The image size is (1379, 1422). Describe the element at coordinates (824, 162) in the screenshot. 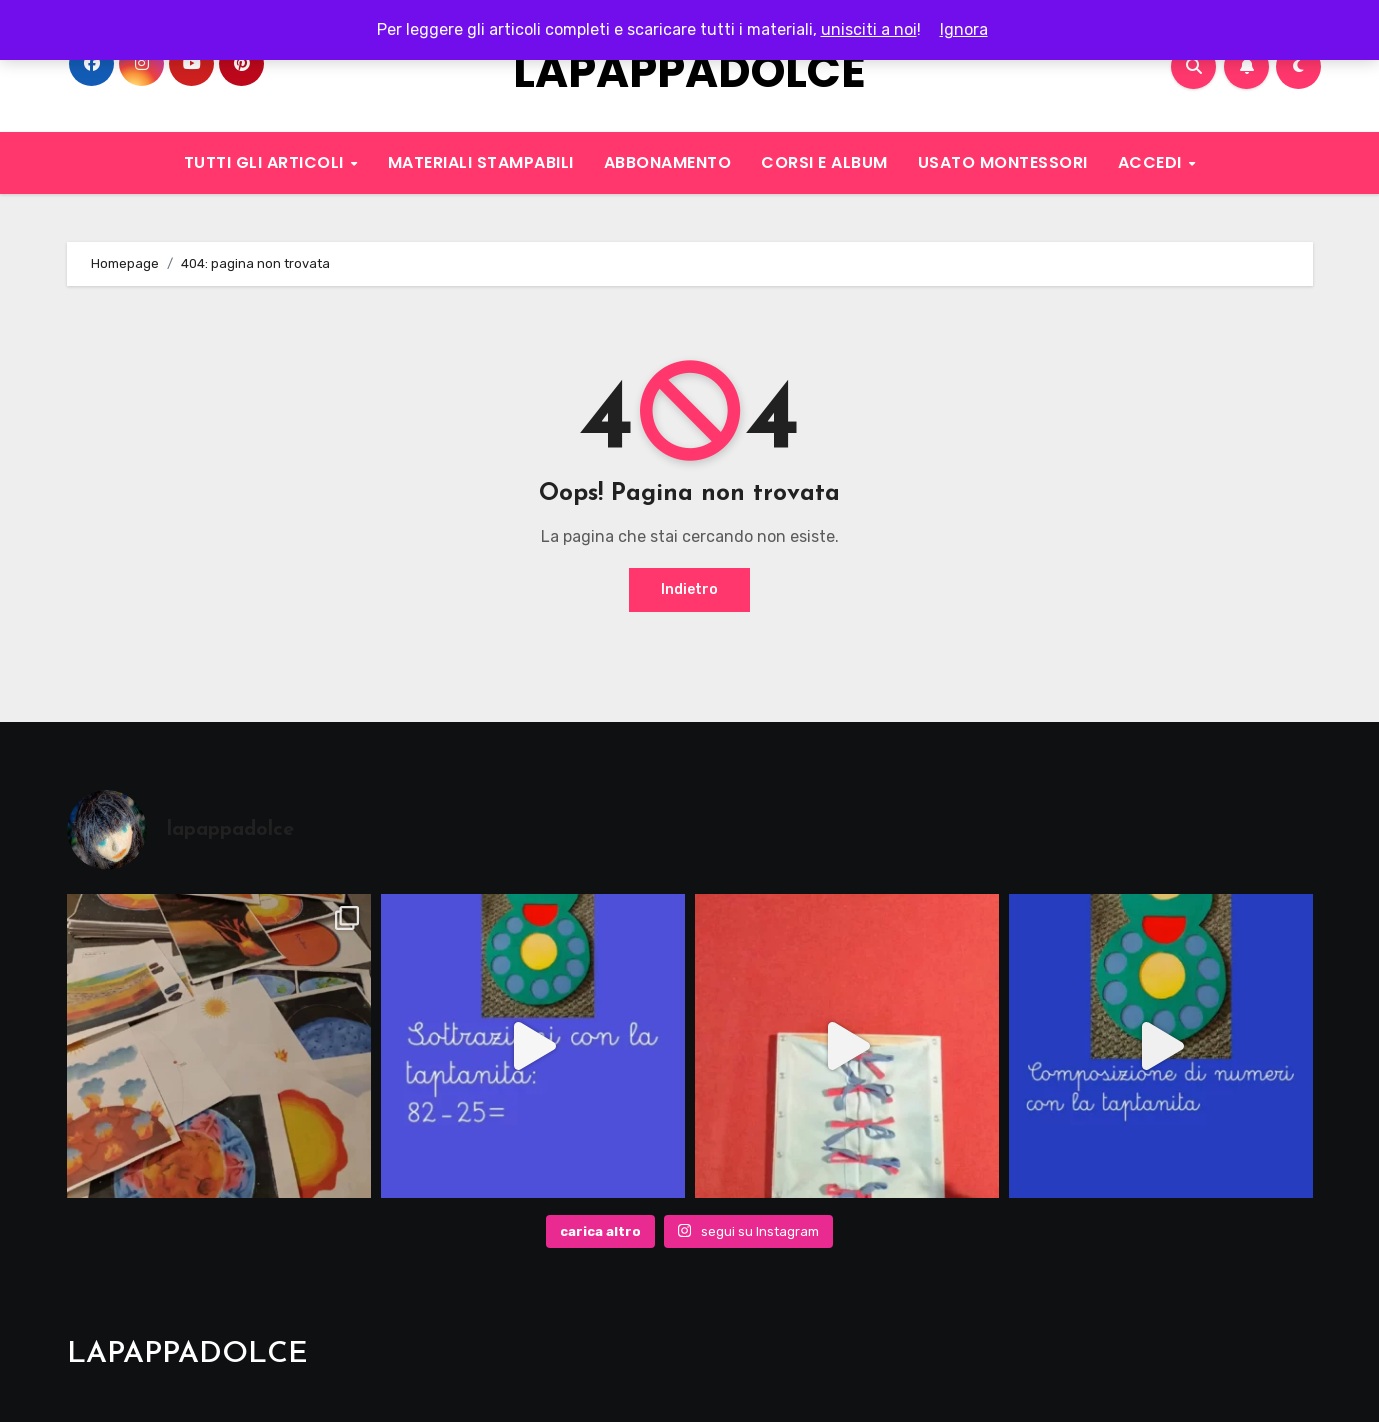

I see `CORSI E ALBUM` at that location.